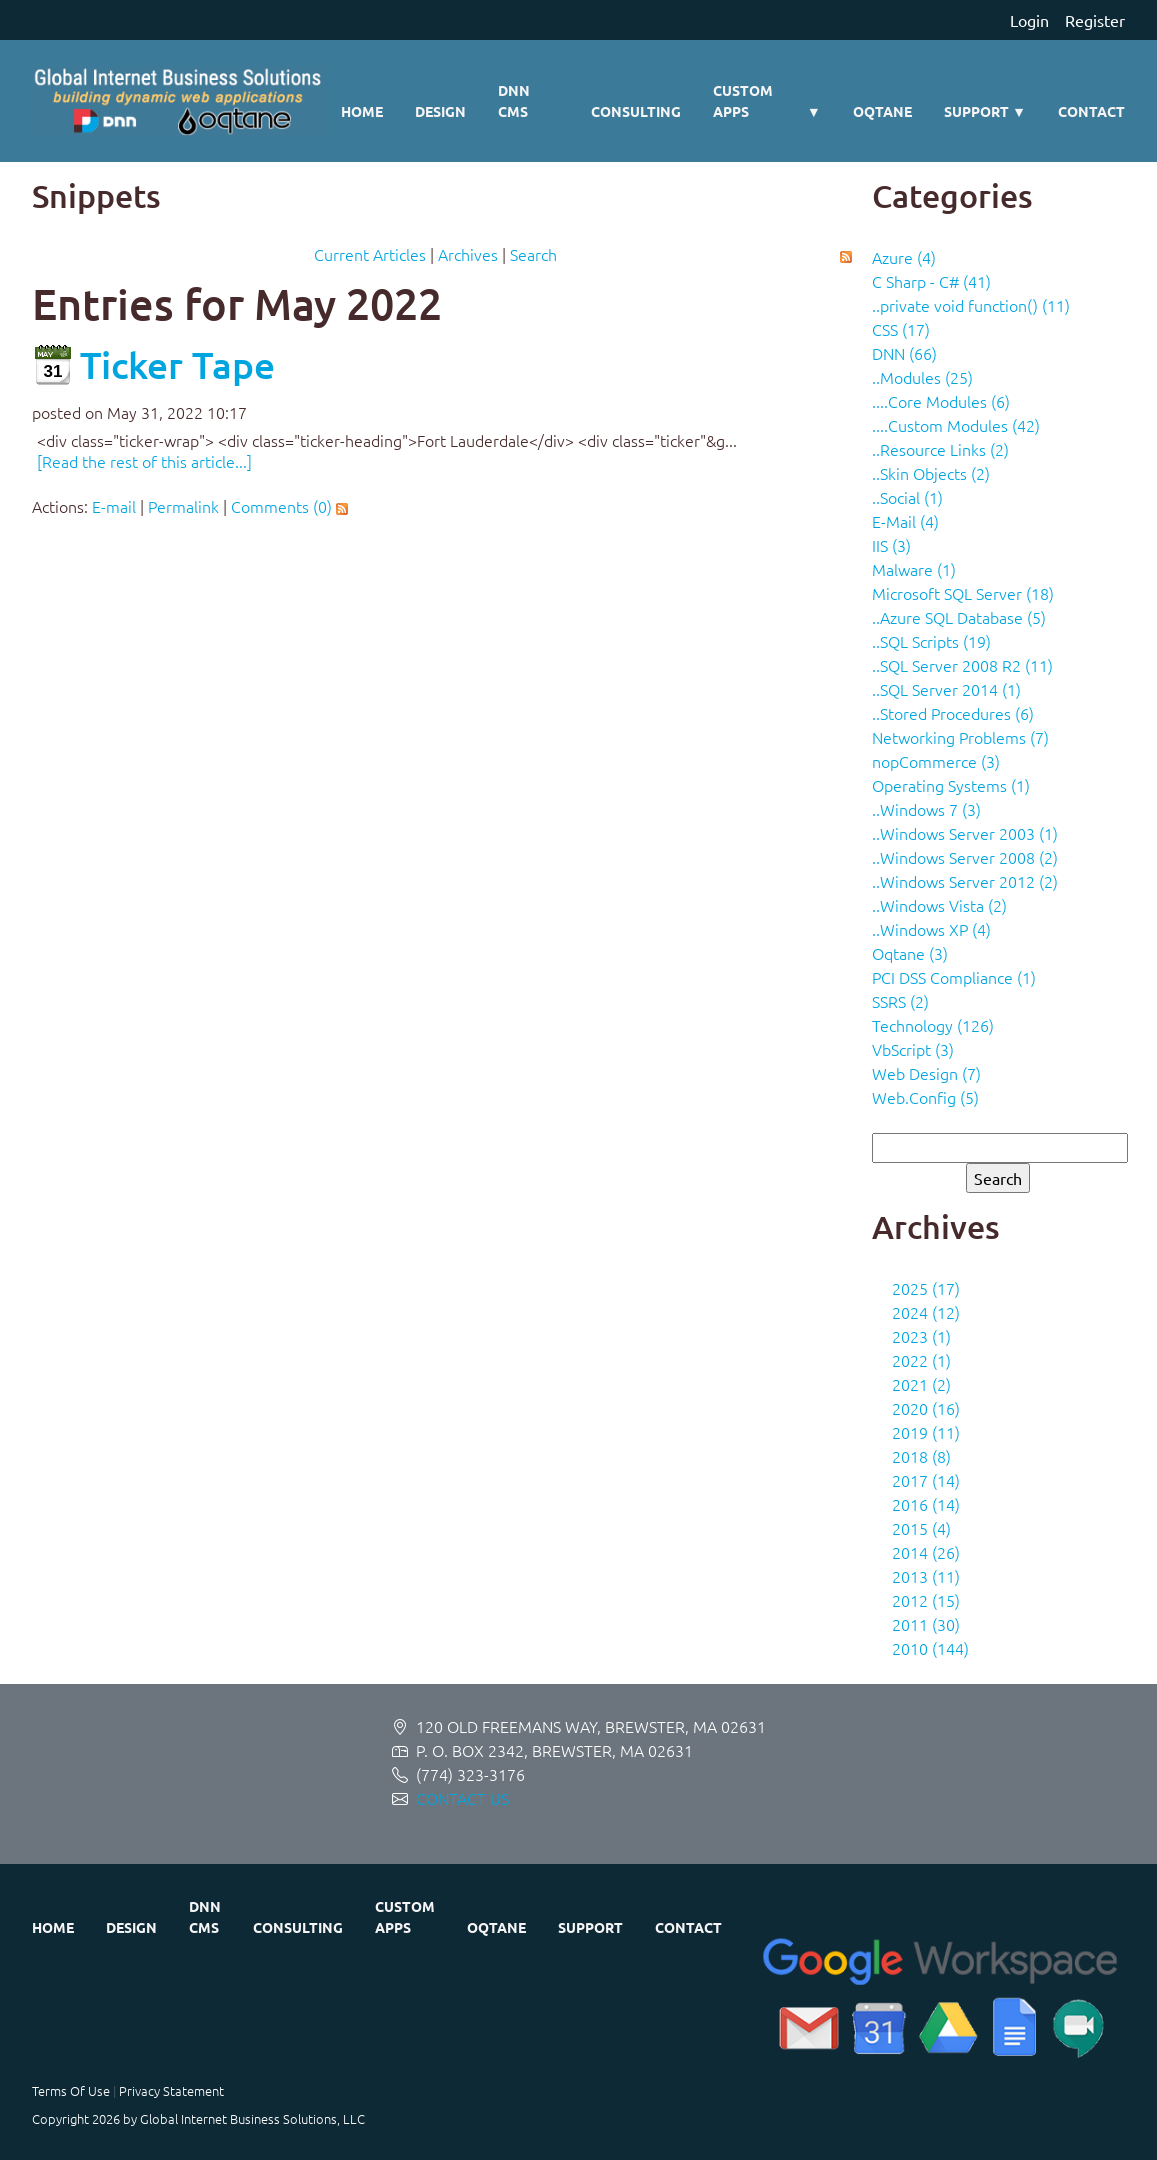  I want to click on Consulting, so click(636, 111).